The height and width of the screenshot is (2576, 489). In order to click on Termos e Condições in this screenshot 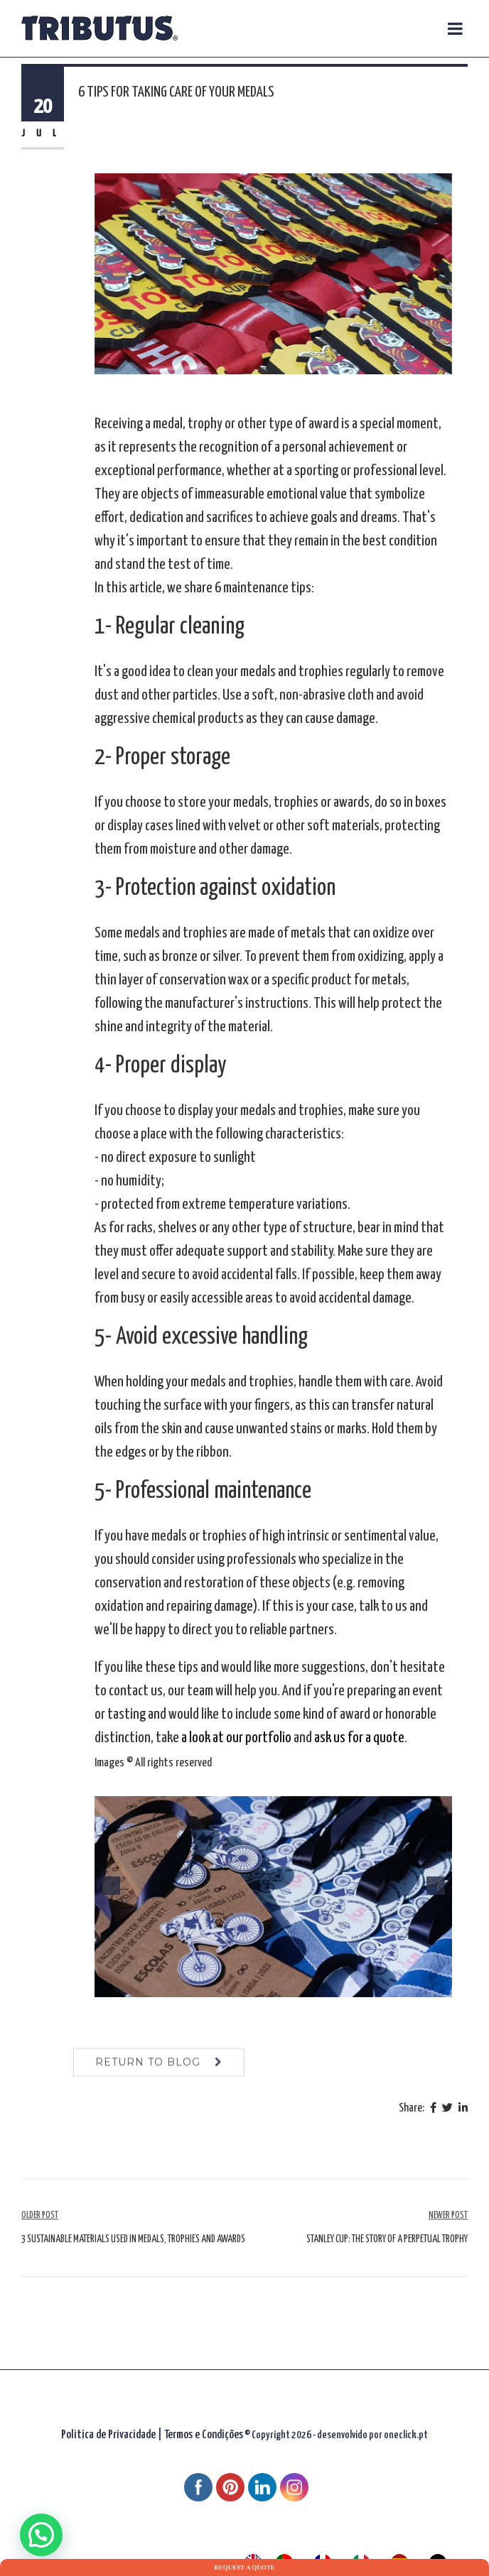, I will do `click(203, 2435)`.